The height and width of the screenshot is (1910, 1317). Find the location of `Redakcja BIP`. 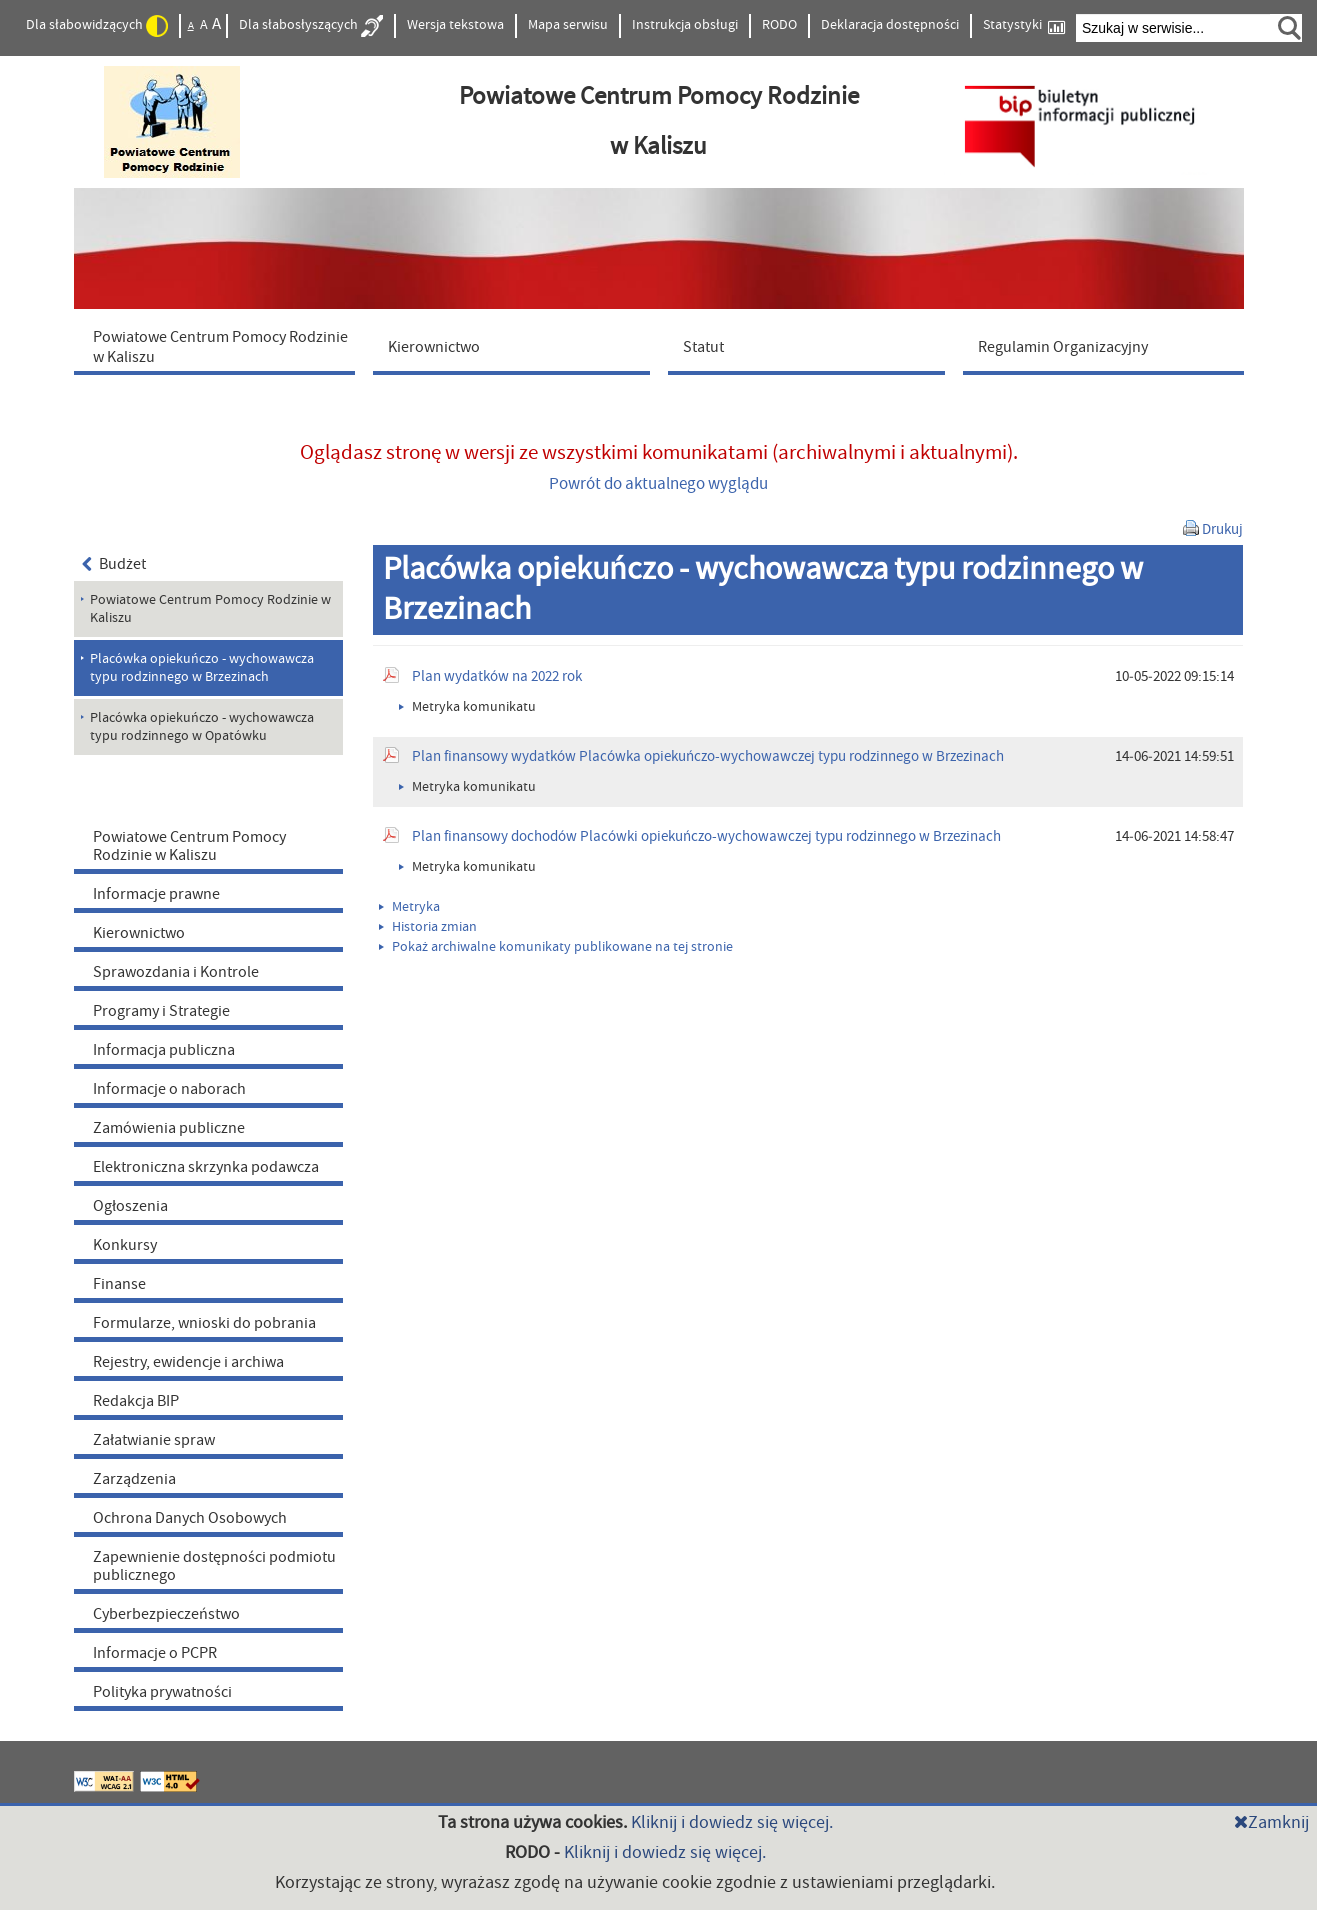

Redakcja BIP is located at coordinates (136, 1401).